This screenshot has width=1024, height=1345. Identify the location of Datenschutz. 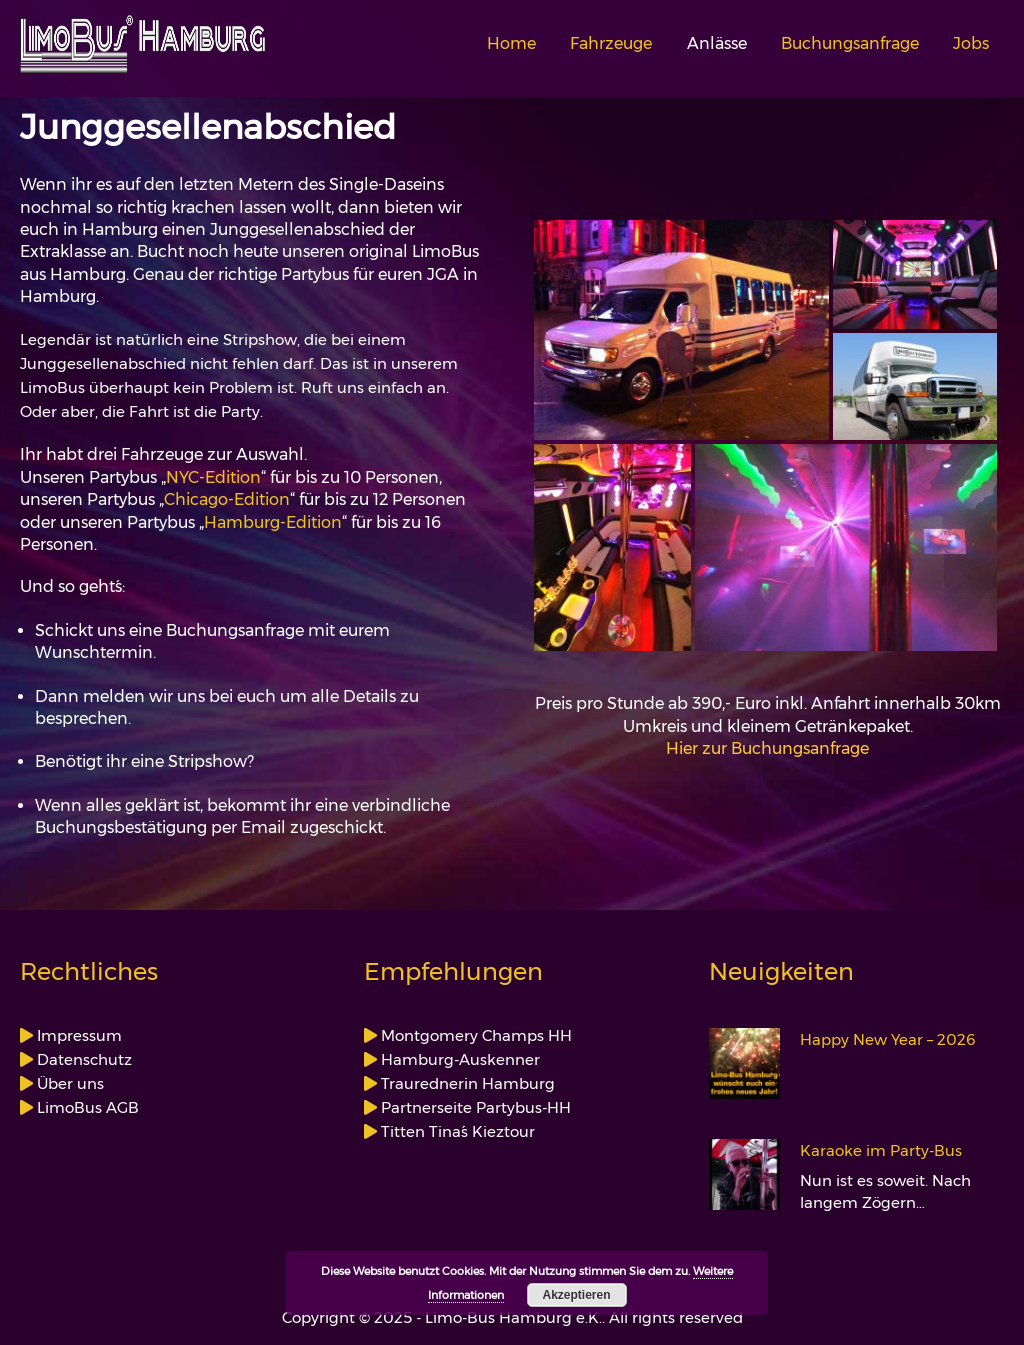
(82, 1059).